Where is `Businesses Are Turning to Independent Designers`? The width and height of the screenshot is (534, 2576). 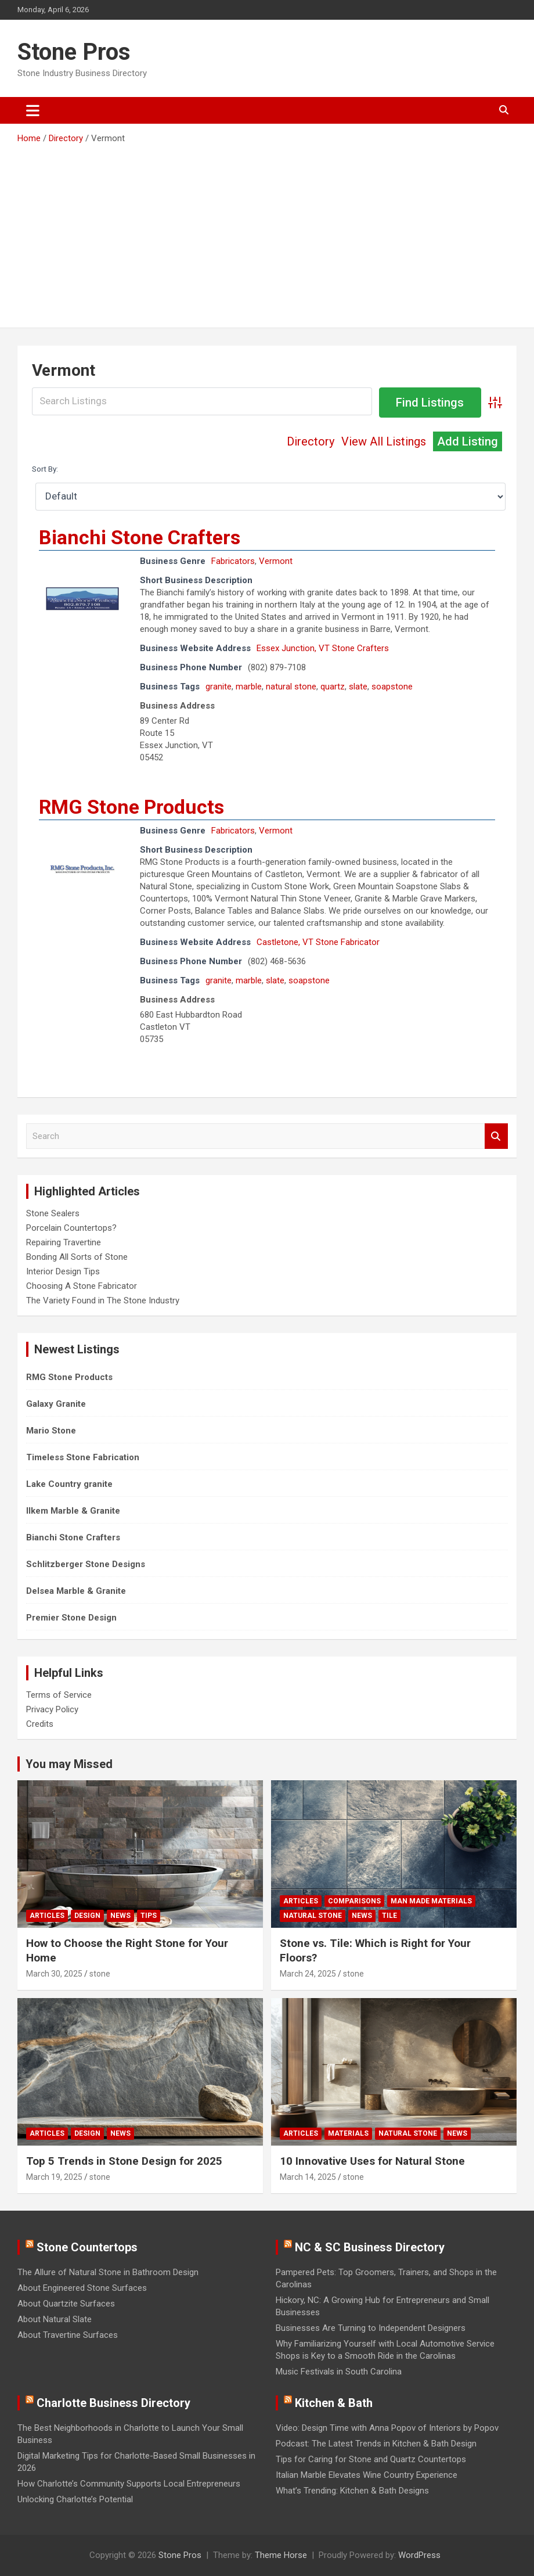
Businesses Are Turning to Independent Designers is located at coordinates (371, 2328).